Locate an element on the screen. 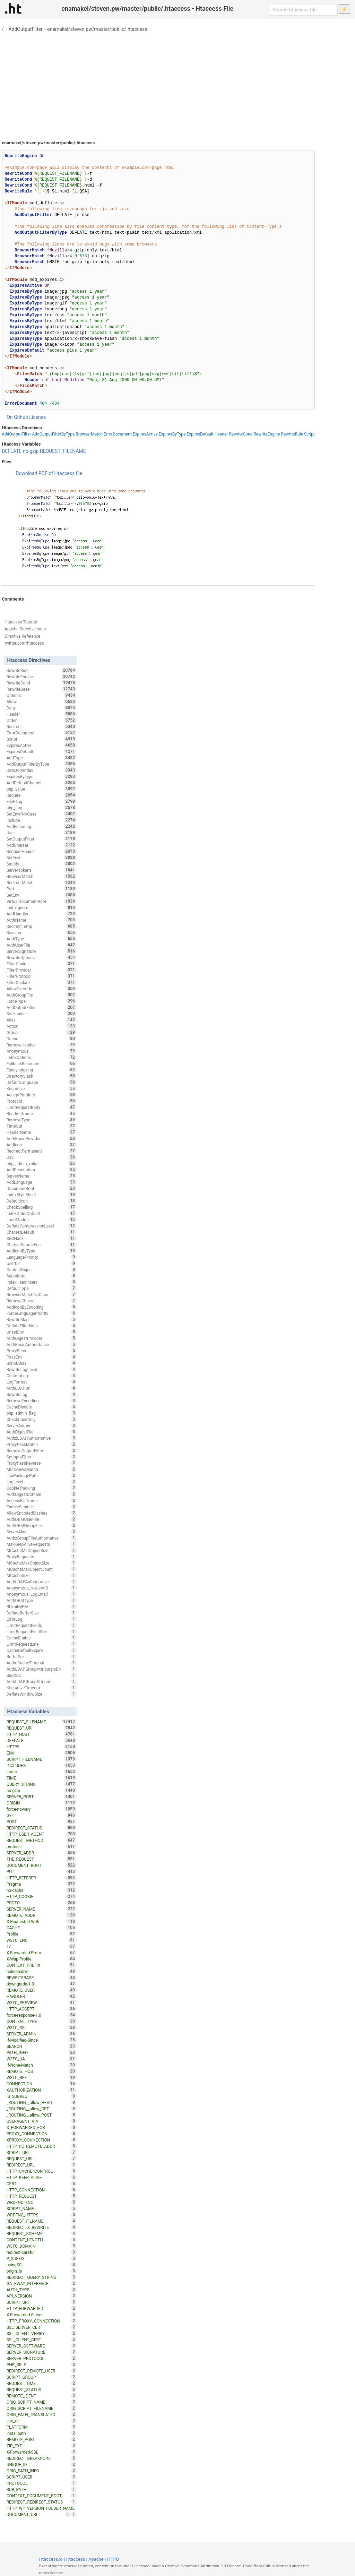  Htaccess is located at coordinates (75, 2559).